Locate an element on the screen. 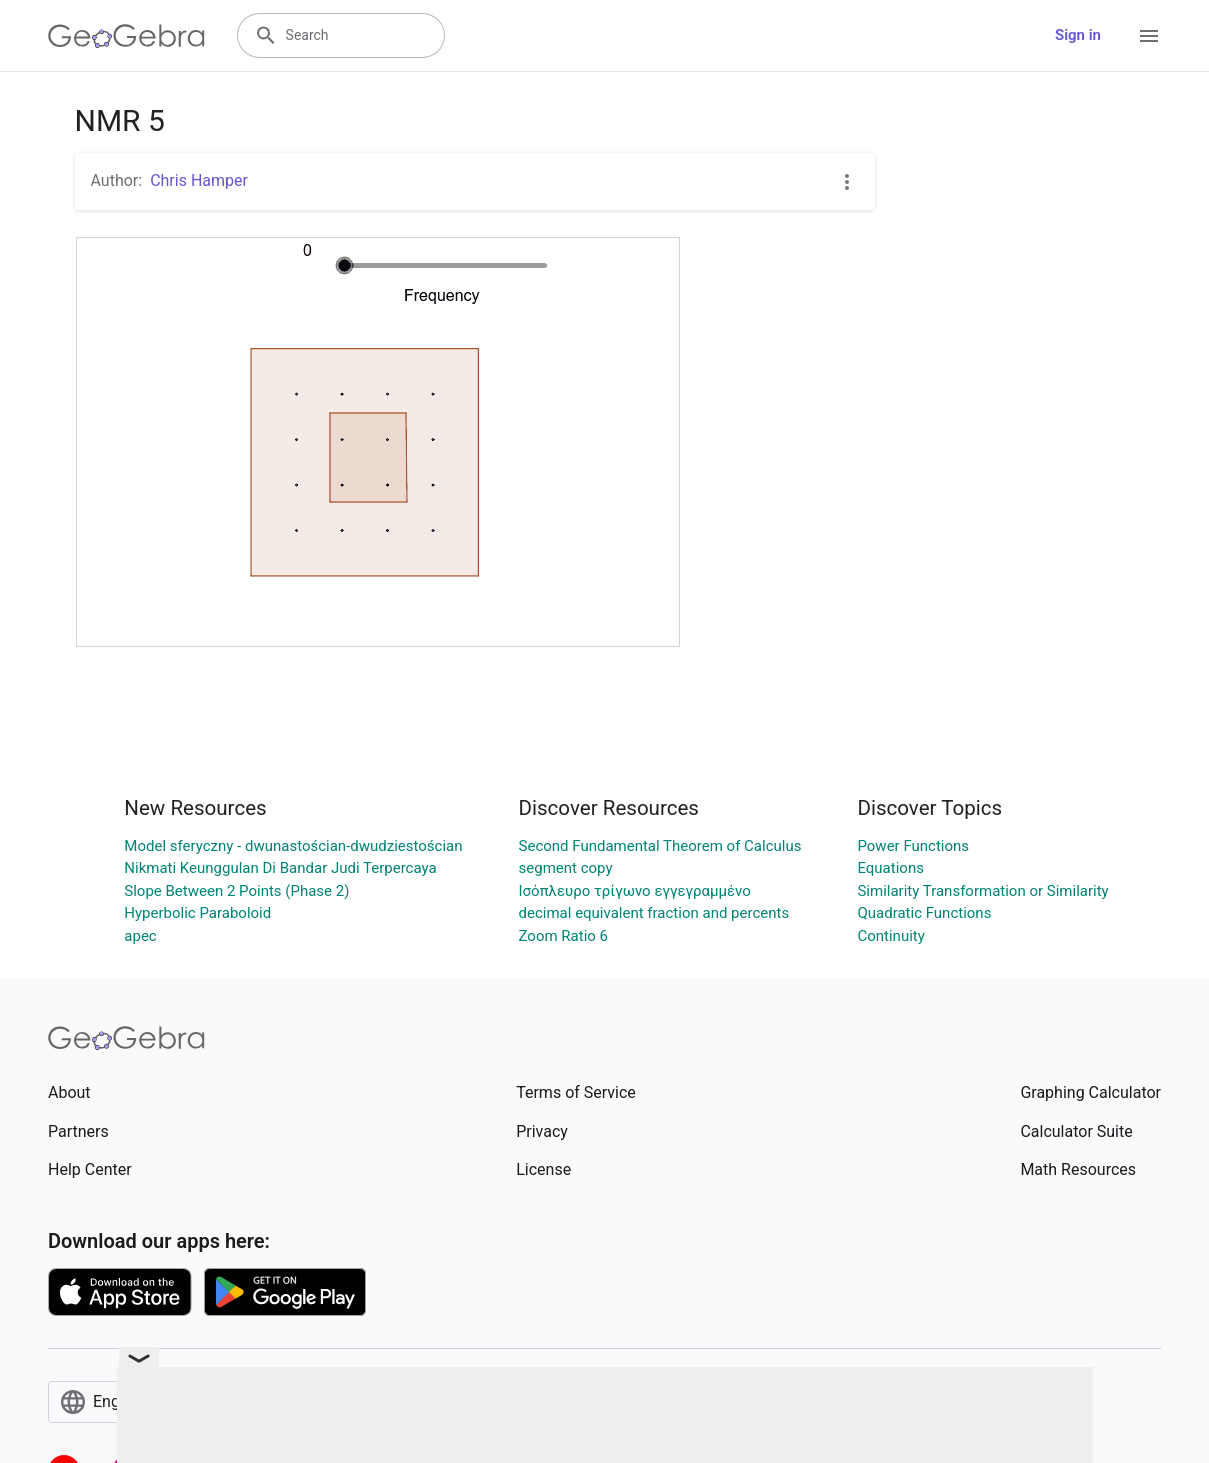  Sign in is located at coordinates (1078, 35).